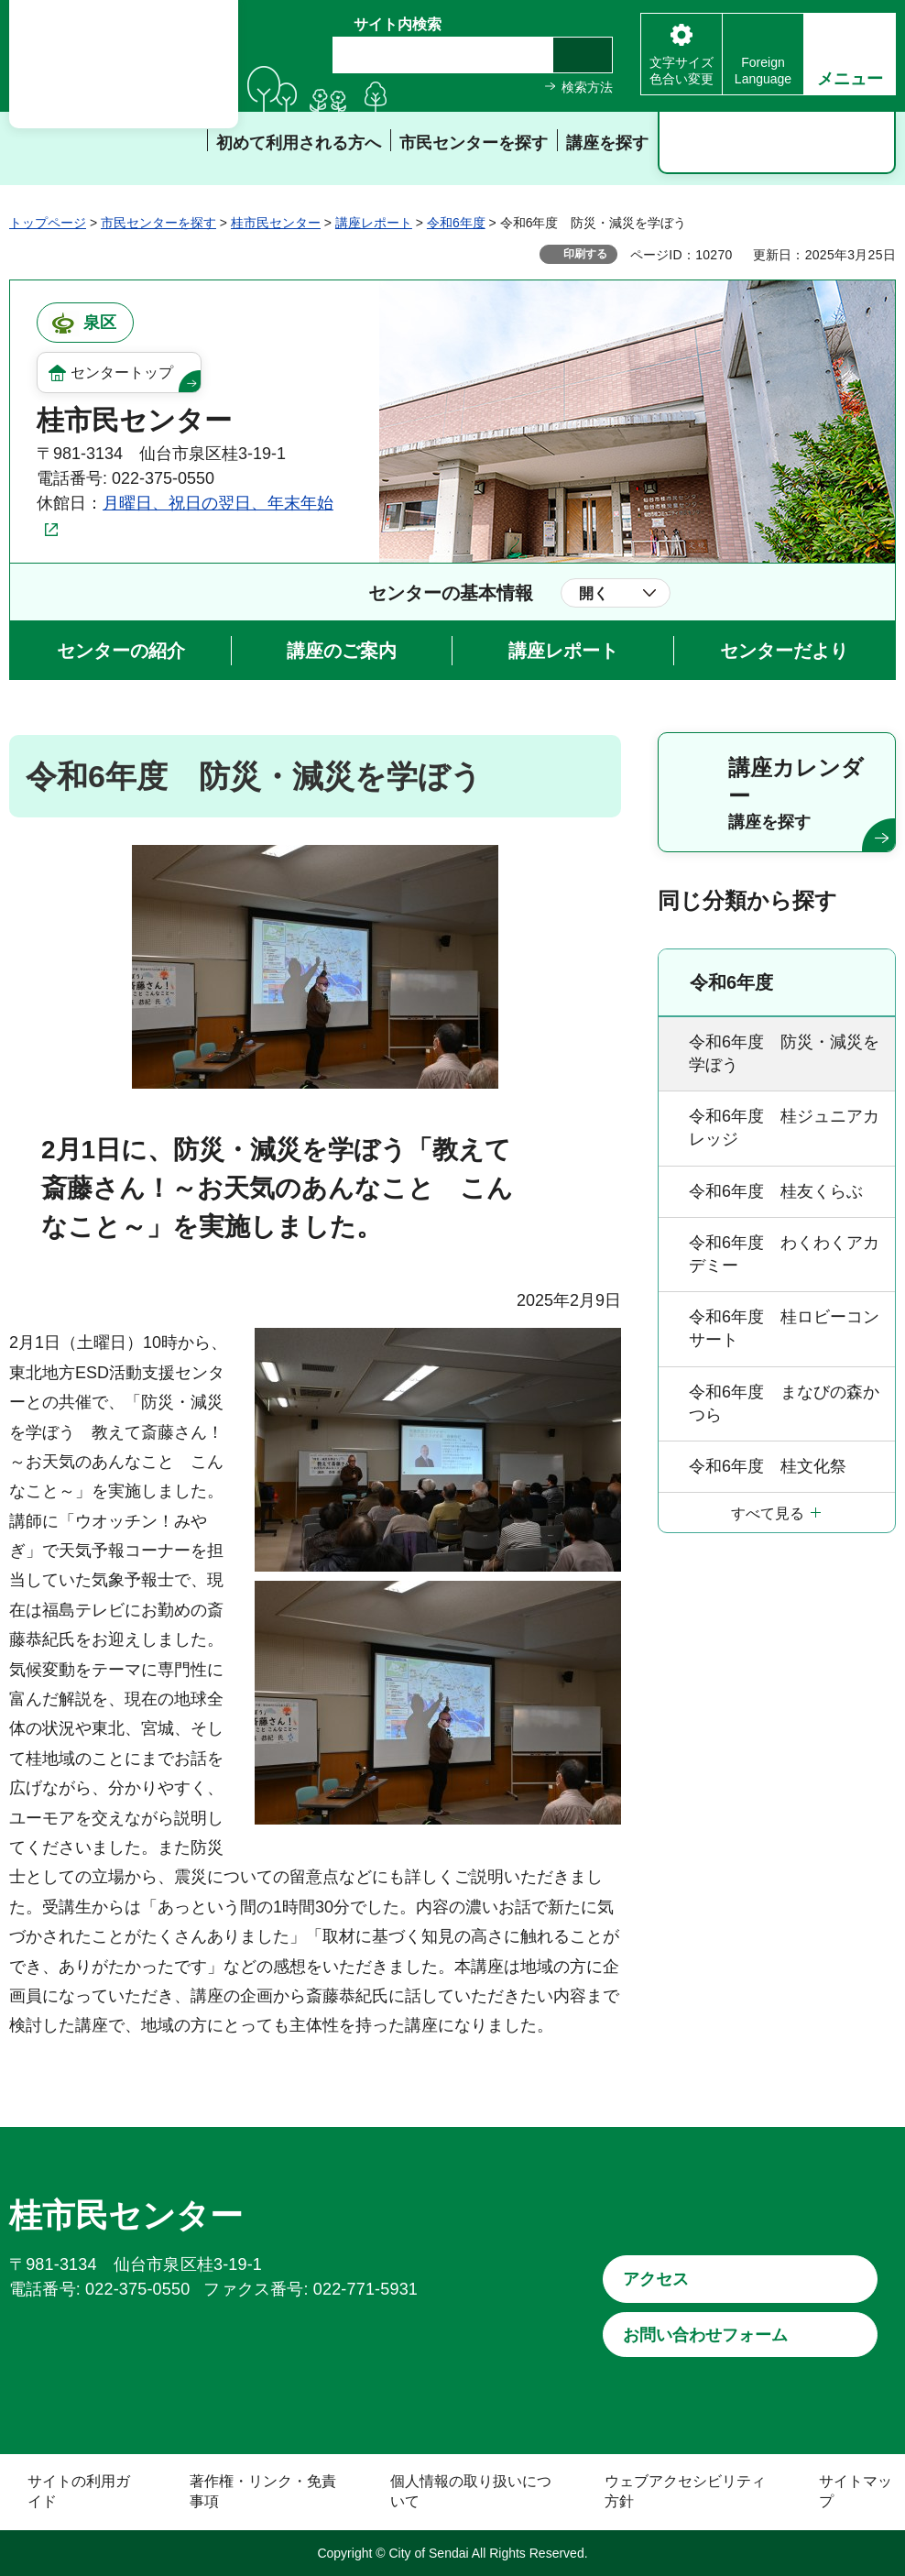  What do you see at coordinates (342, 651) in the screenshot?
I see `講座のご案内` at bounding box center [342, 651].